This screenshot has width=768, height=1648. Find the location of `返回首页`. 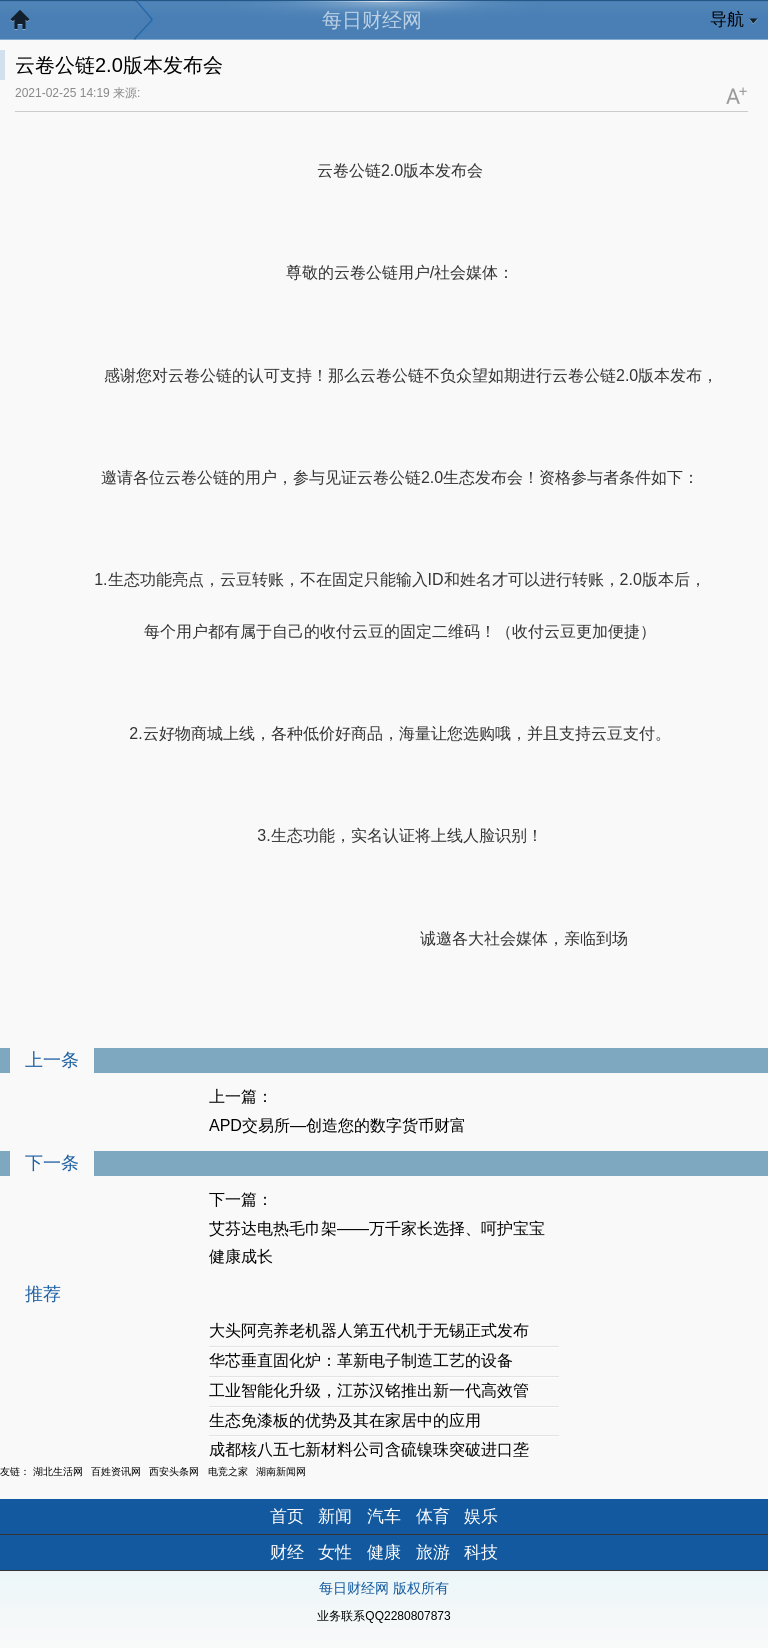

返回首页 is located at coordinates (30, 25).